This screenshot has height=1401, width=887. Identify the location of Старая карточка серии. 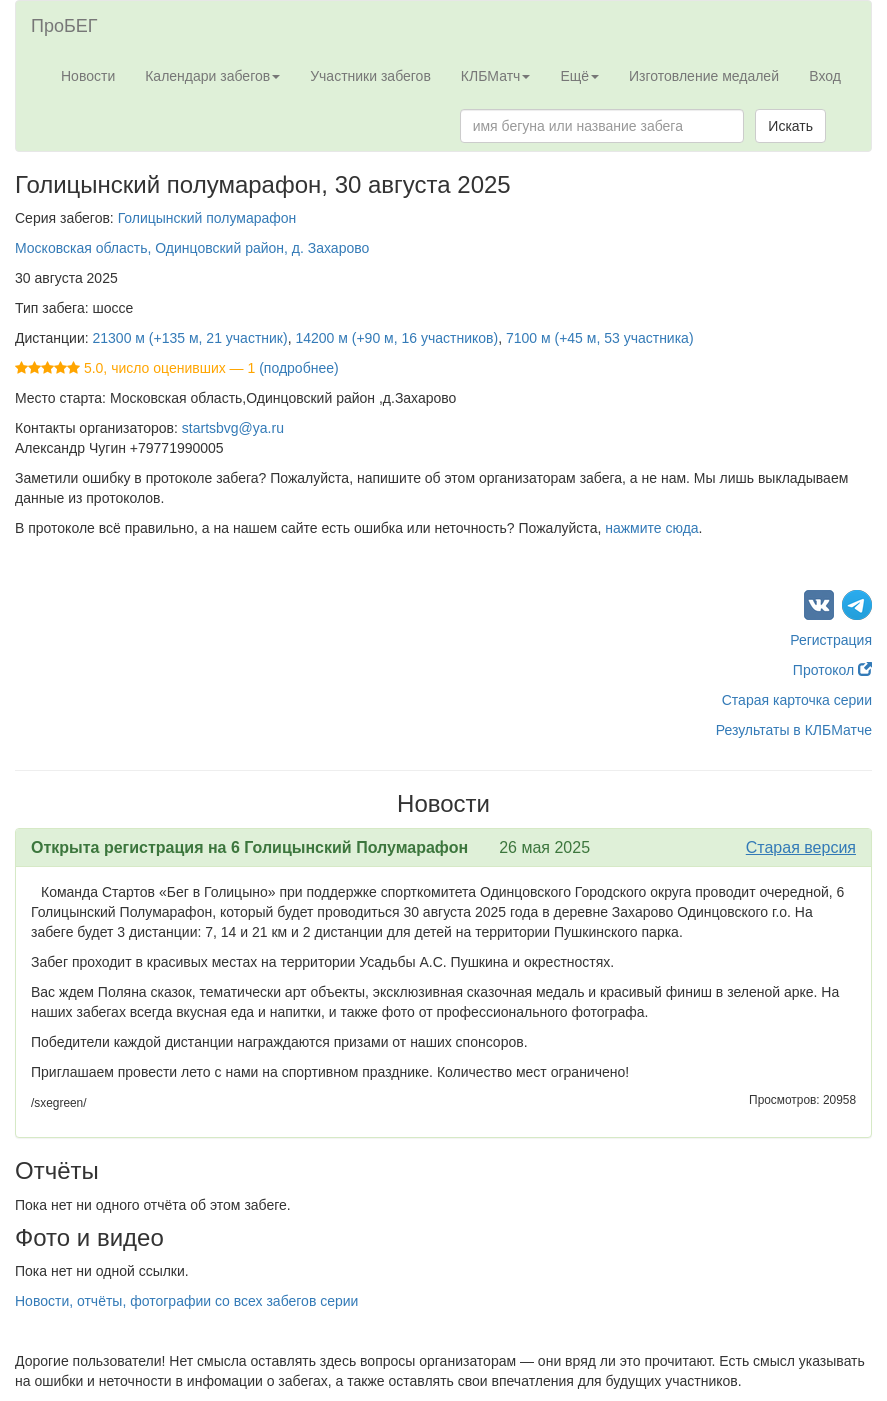
(797, 700).